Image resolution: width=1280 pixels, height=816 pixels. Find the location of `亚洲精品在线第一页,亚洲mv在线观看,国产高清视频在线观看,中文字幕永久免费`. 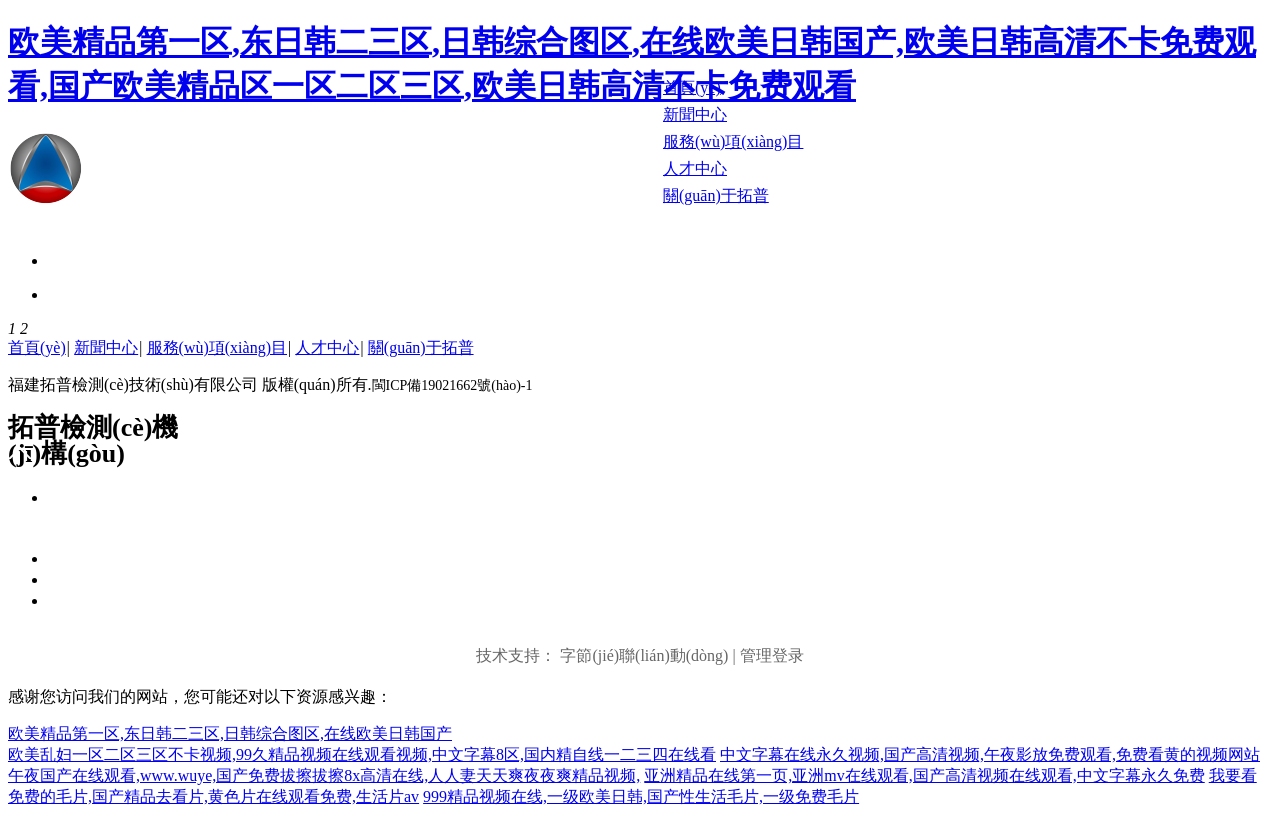

亚洲精品在线第一页,亚洲mv在线观看,国产高清视频在线观看,中文字幕永久免费 is located at coordinates (924, 775).